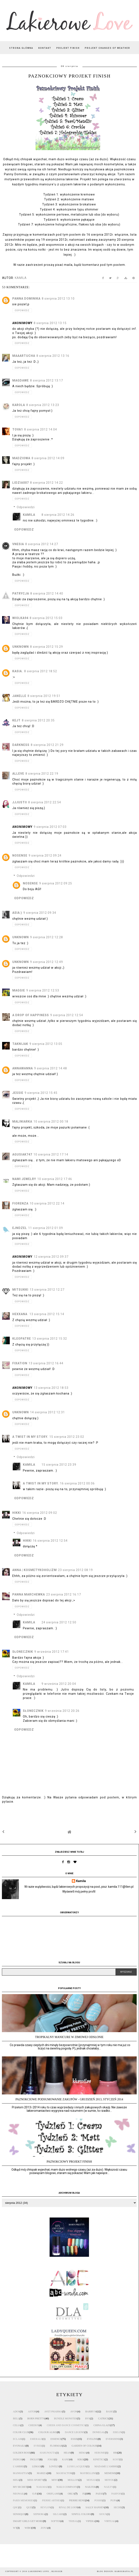 The width and height of the screenshot is (139, 2576). I want to click on 13 sierpnia 2012 12:27, so click(47, 1289).